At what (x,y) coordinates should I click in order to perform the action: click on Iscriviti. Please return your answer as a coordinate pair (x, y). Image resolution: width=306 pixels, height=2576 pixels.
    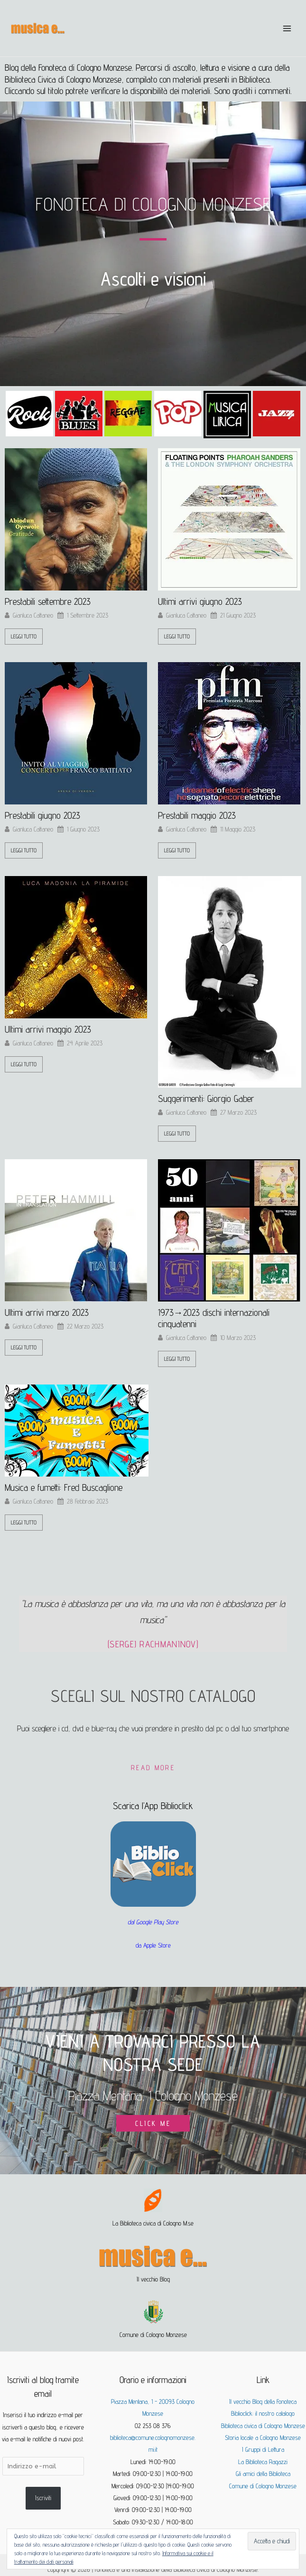
    Looking at the image, I should click on (43, 2498).